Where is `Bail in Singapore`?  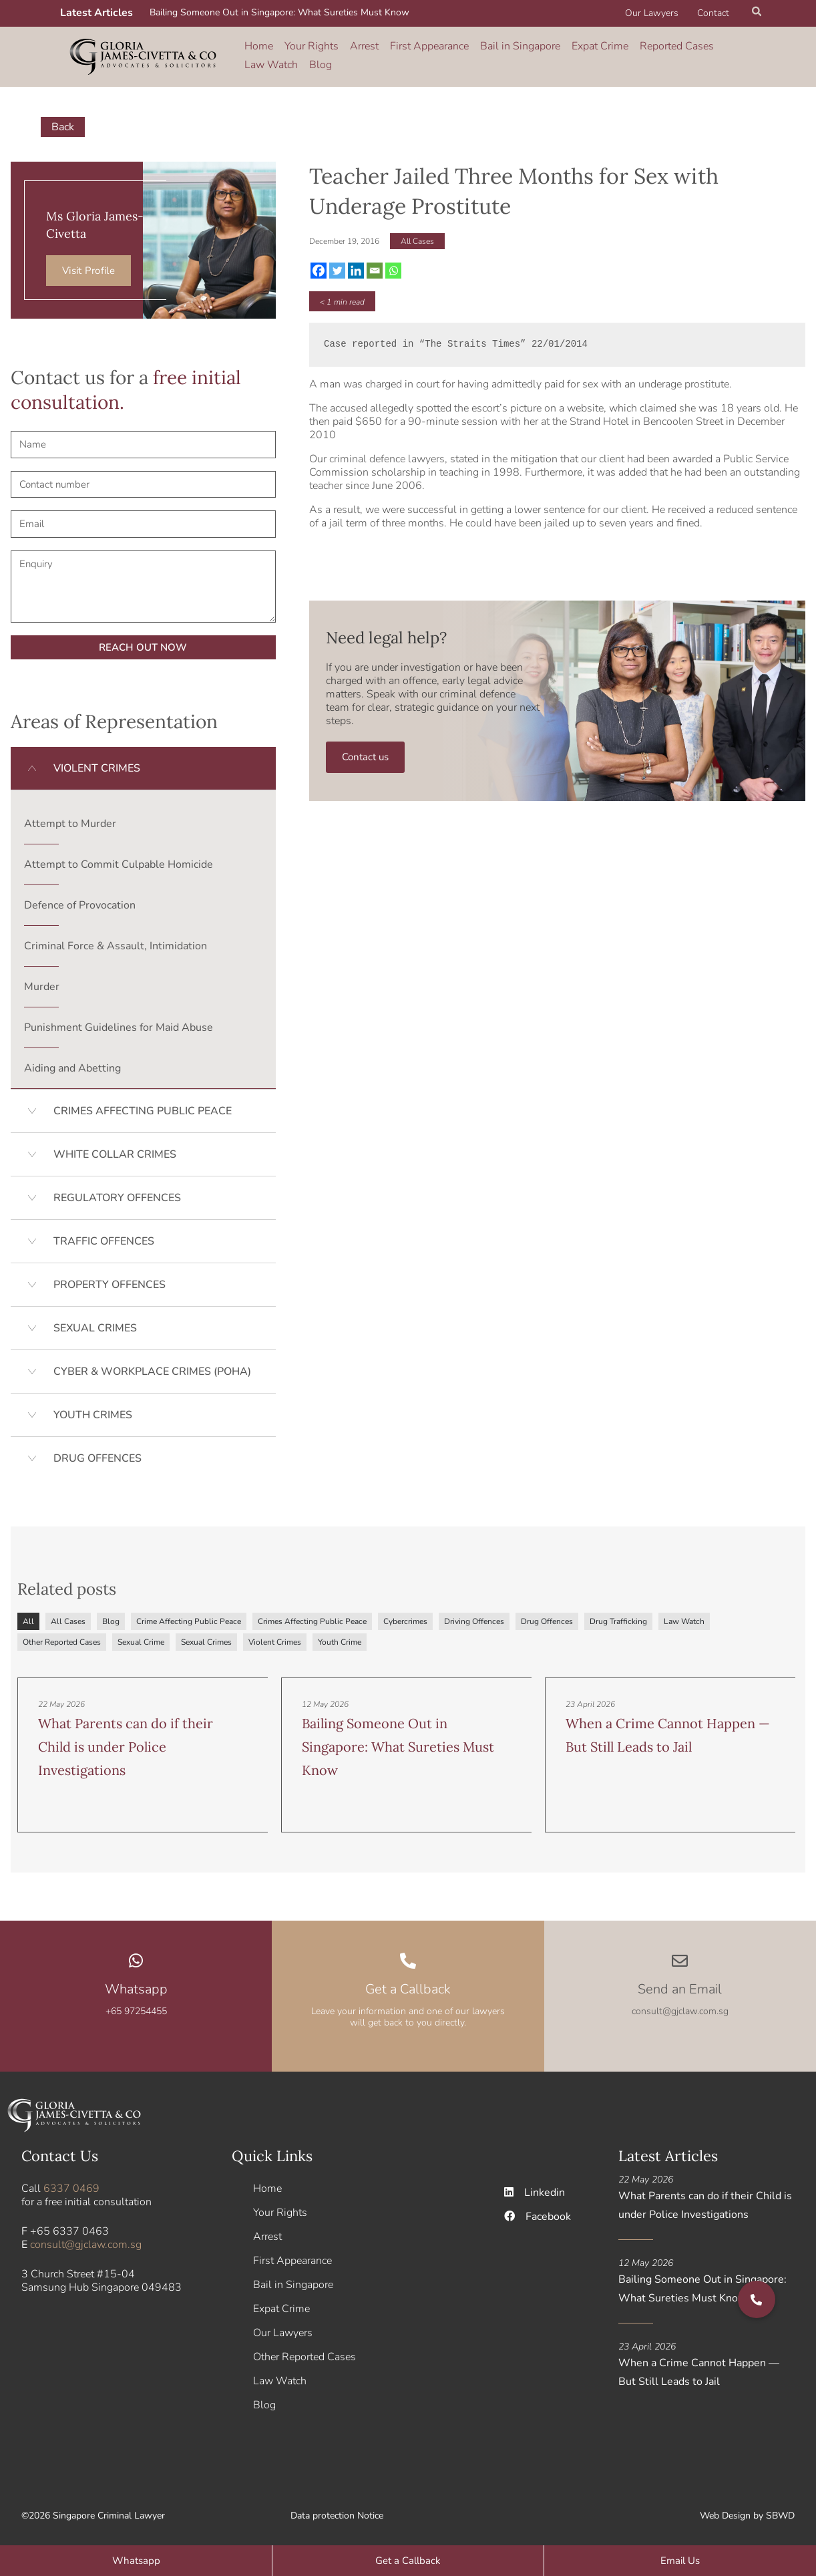
Bail in Singapore is located at coordinates (520, 46).